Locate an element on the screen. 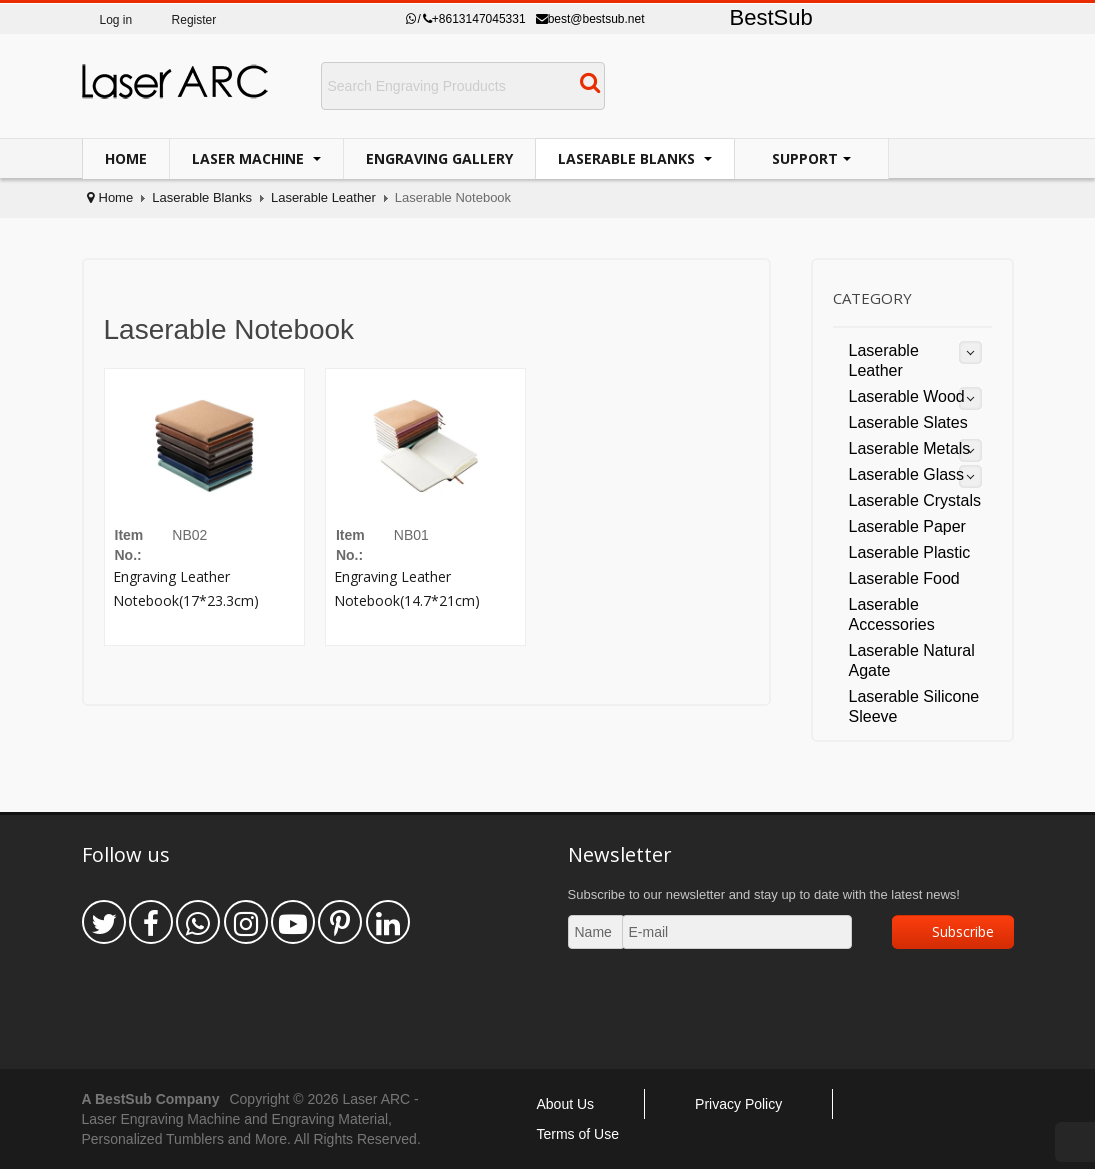 This screenshot has width=1095, height=1169. About Us is located at coordinates (566, 1104).